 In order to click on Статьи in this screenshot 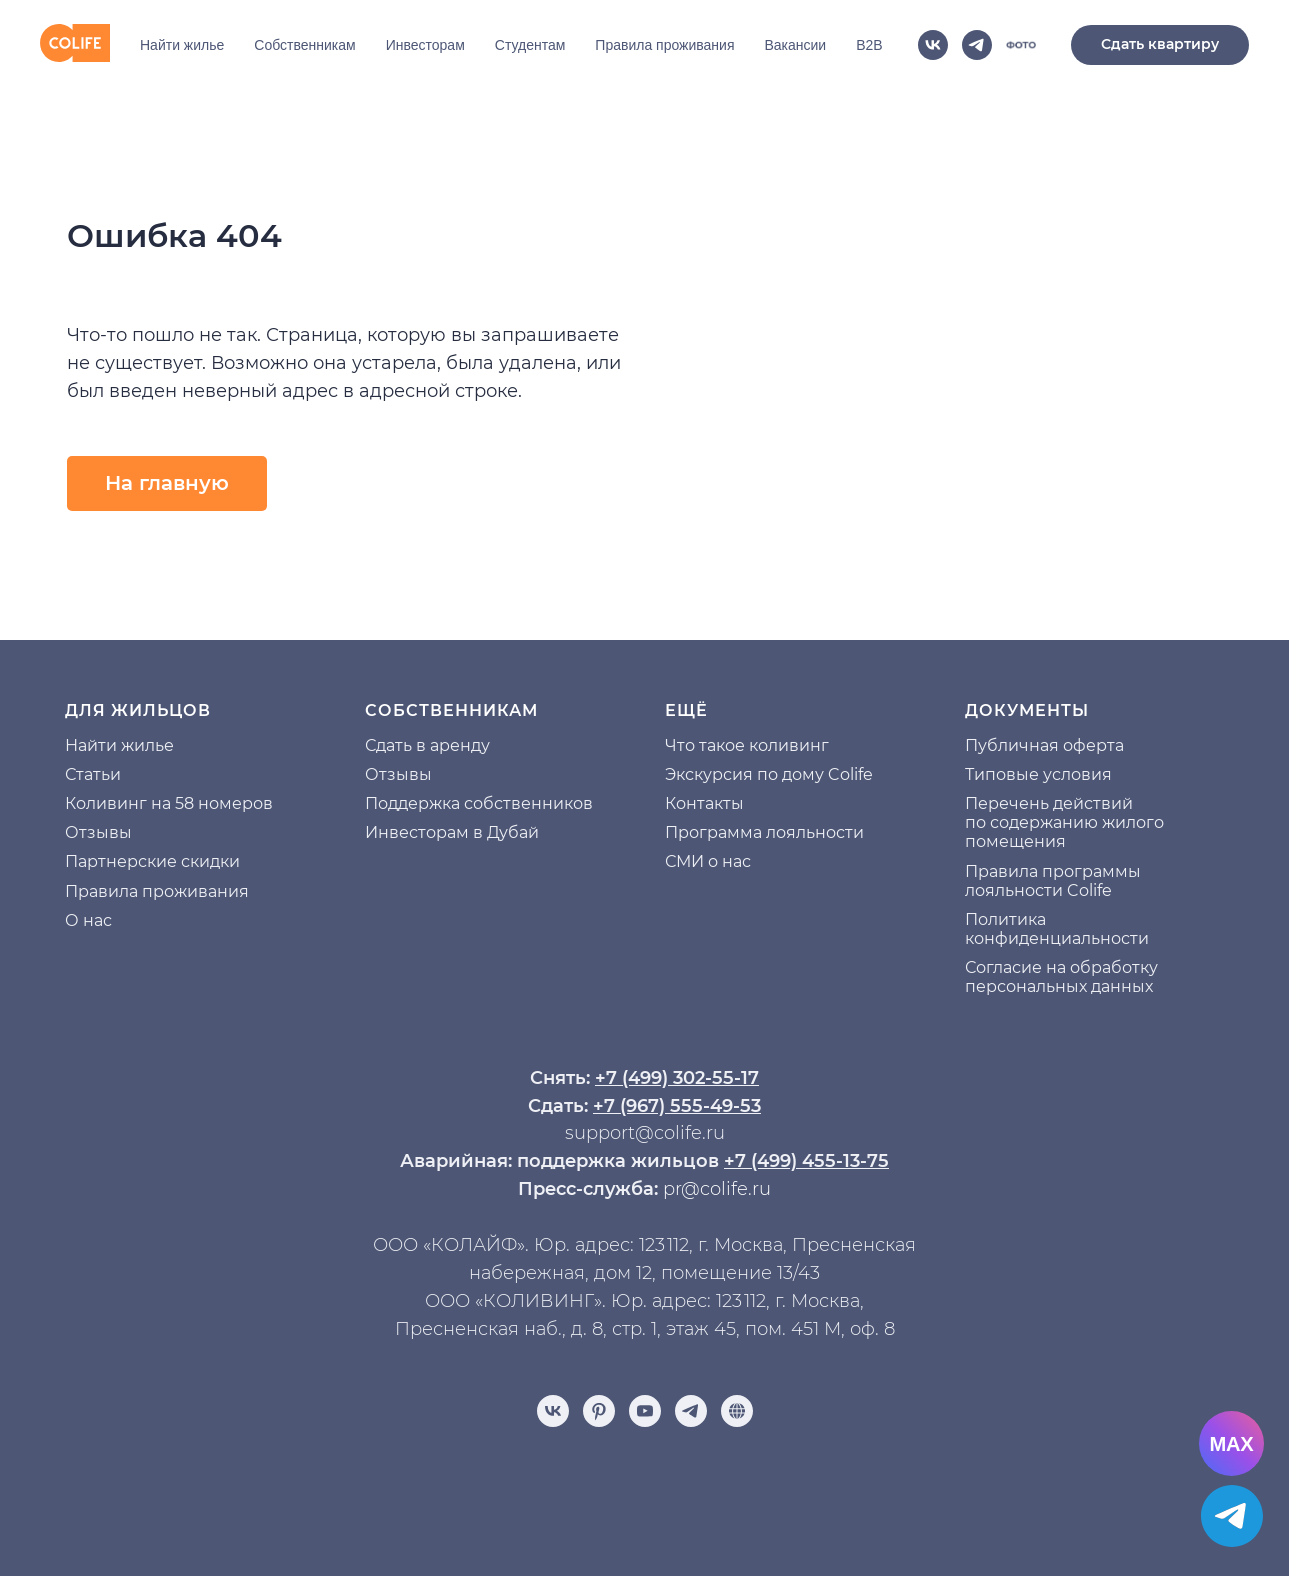, I will do `click(93, 774)`.